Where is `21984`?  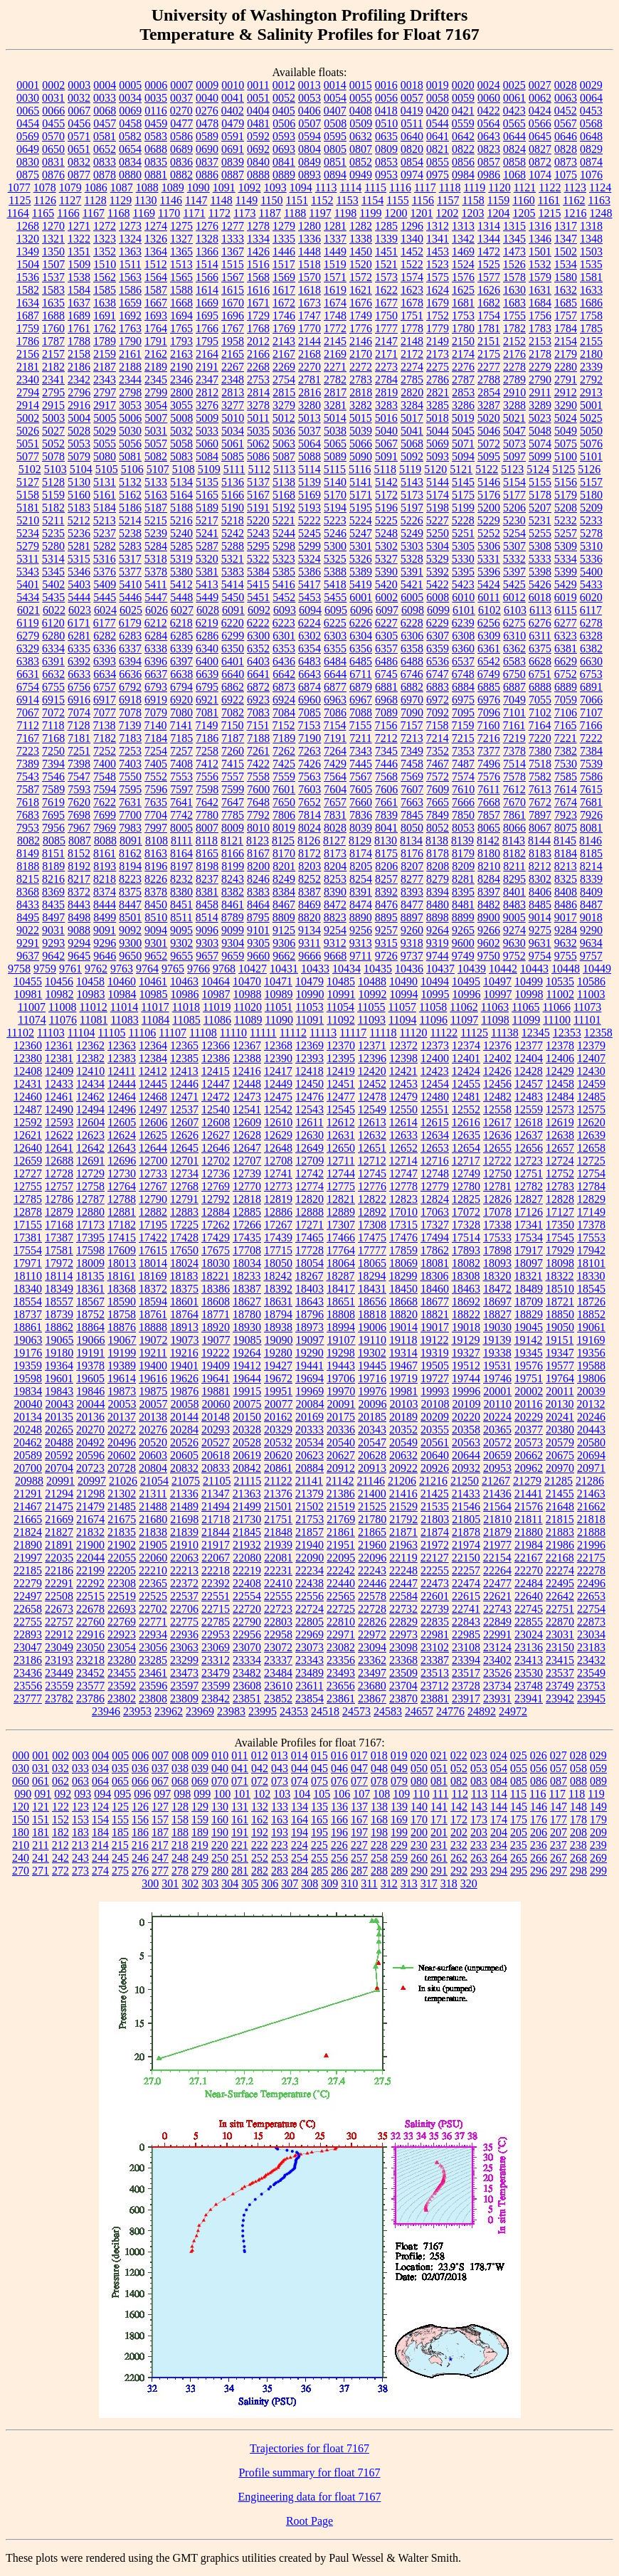
21984 is located at coordinates (528, 1545).